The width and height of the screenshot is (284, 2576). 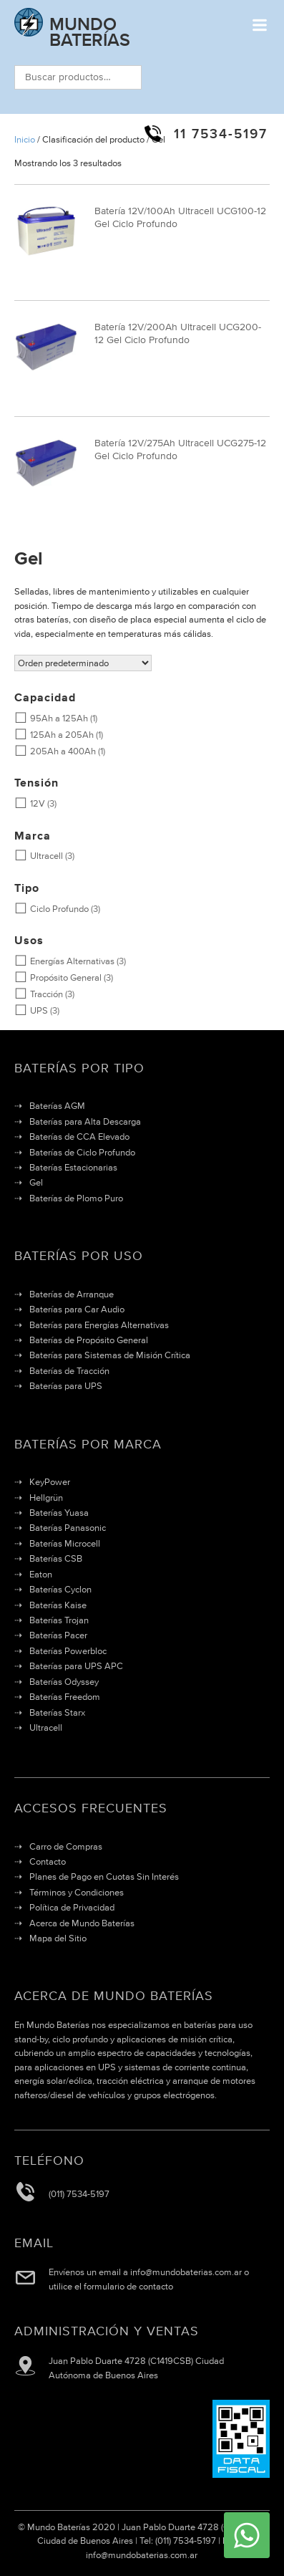 I want to click on Baterías Microcell, so click(x=64, y=1543).